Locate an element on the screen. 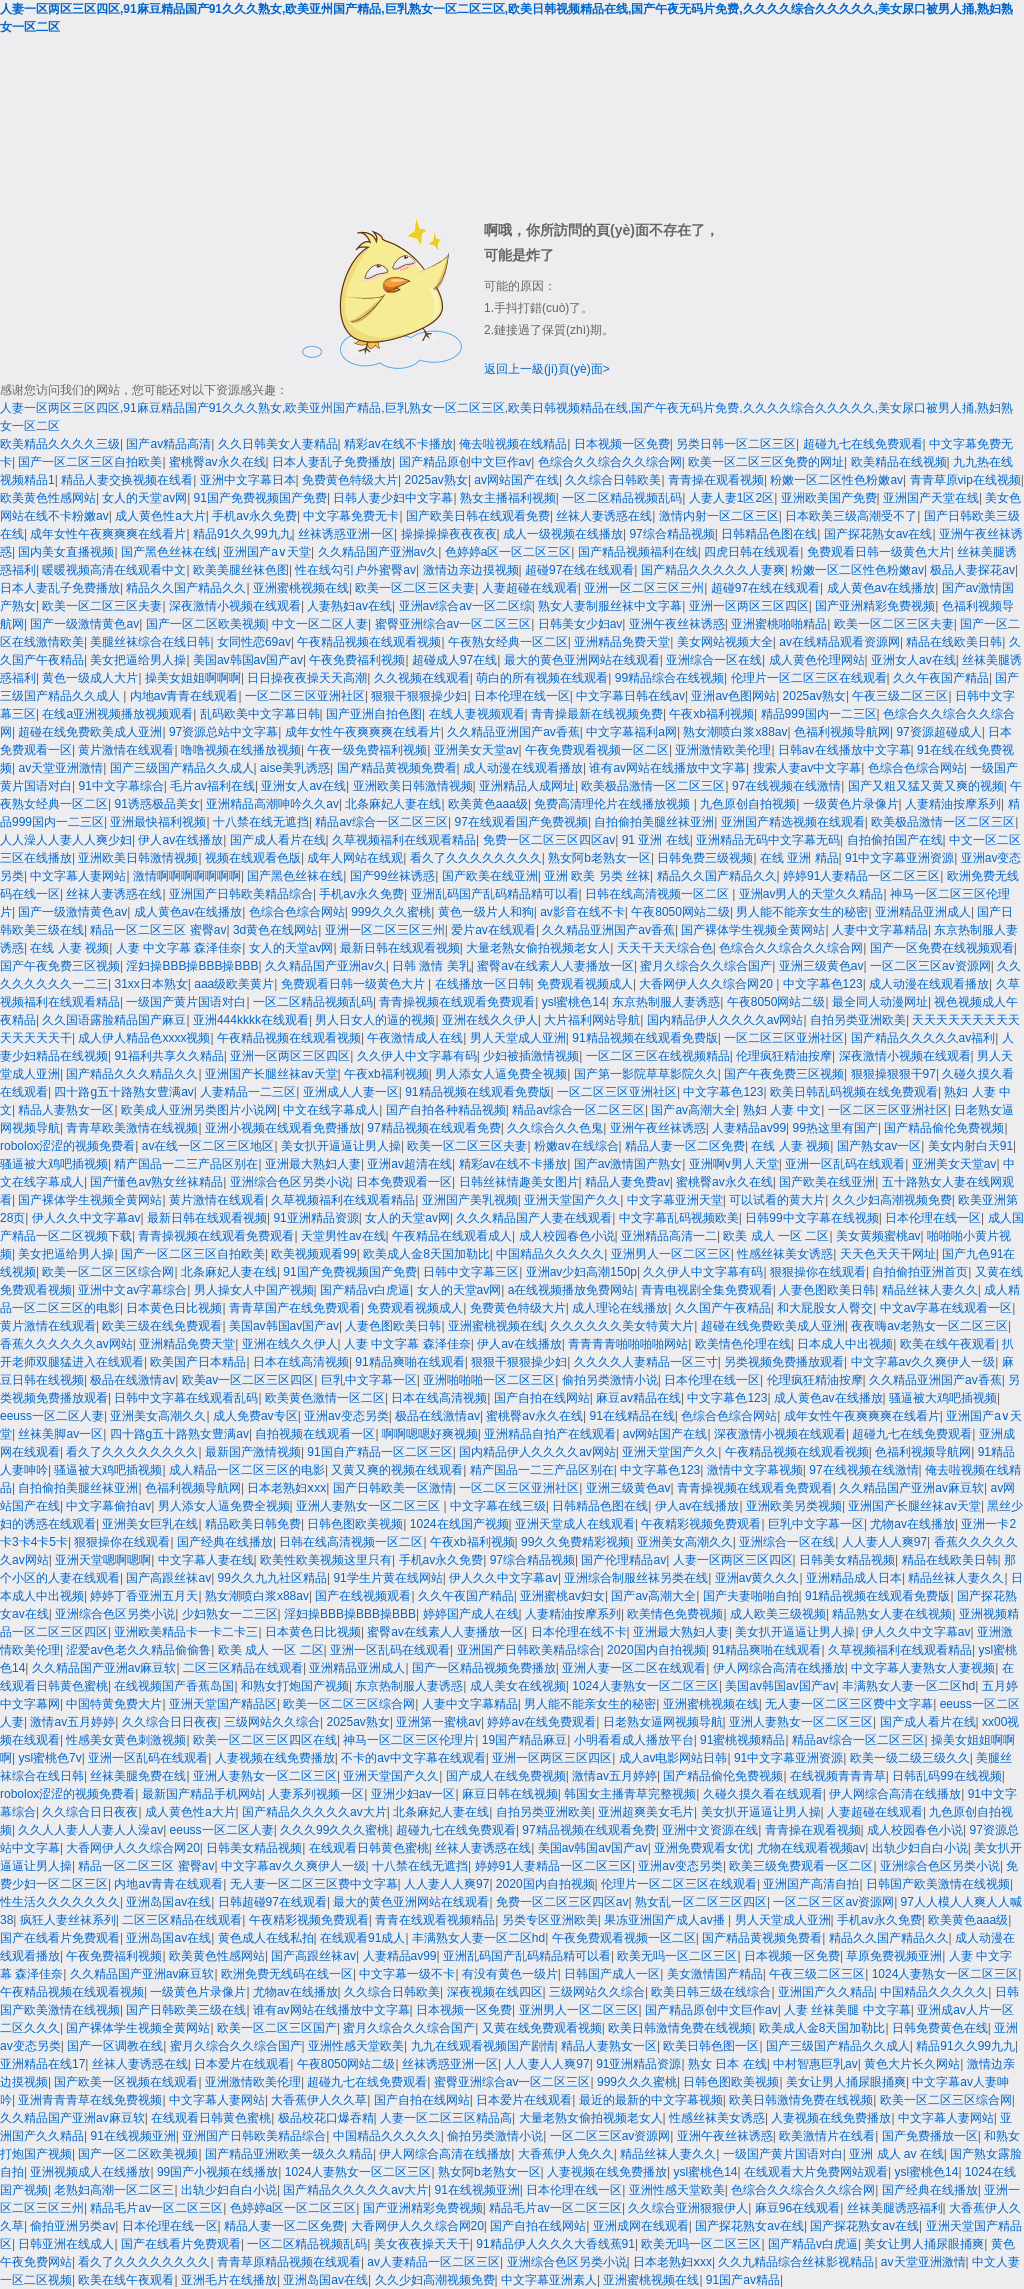 This screenshot has width=1024, height=2289. 狠狠操狠狠干97 is located at coordinates (893, 1074).